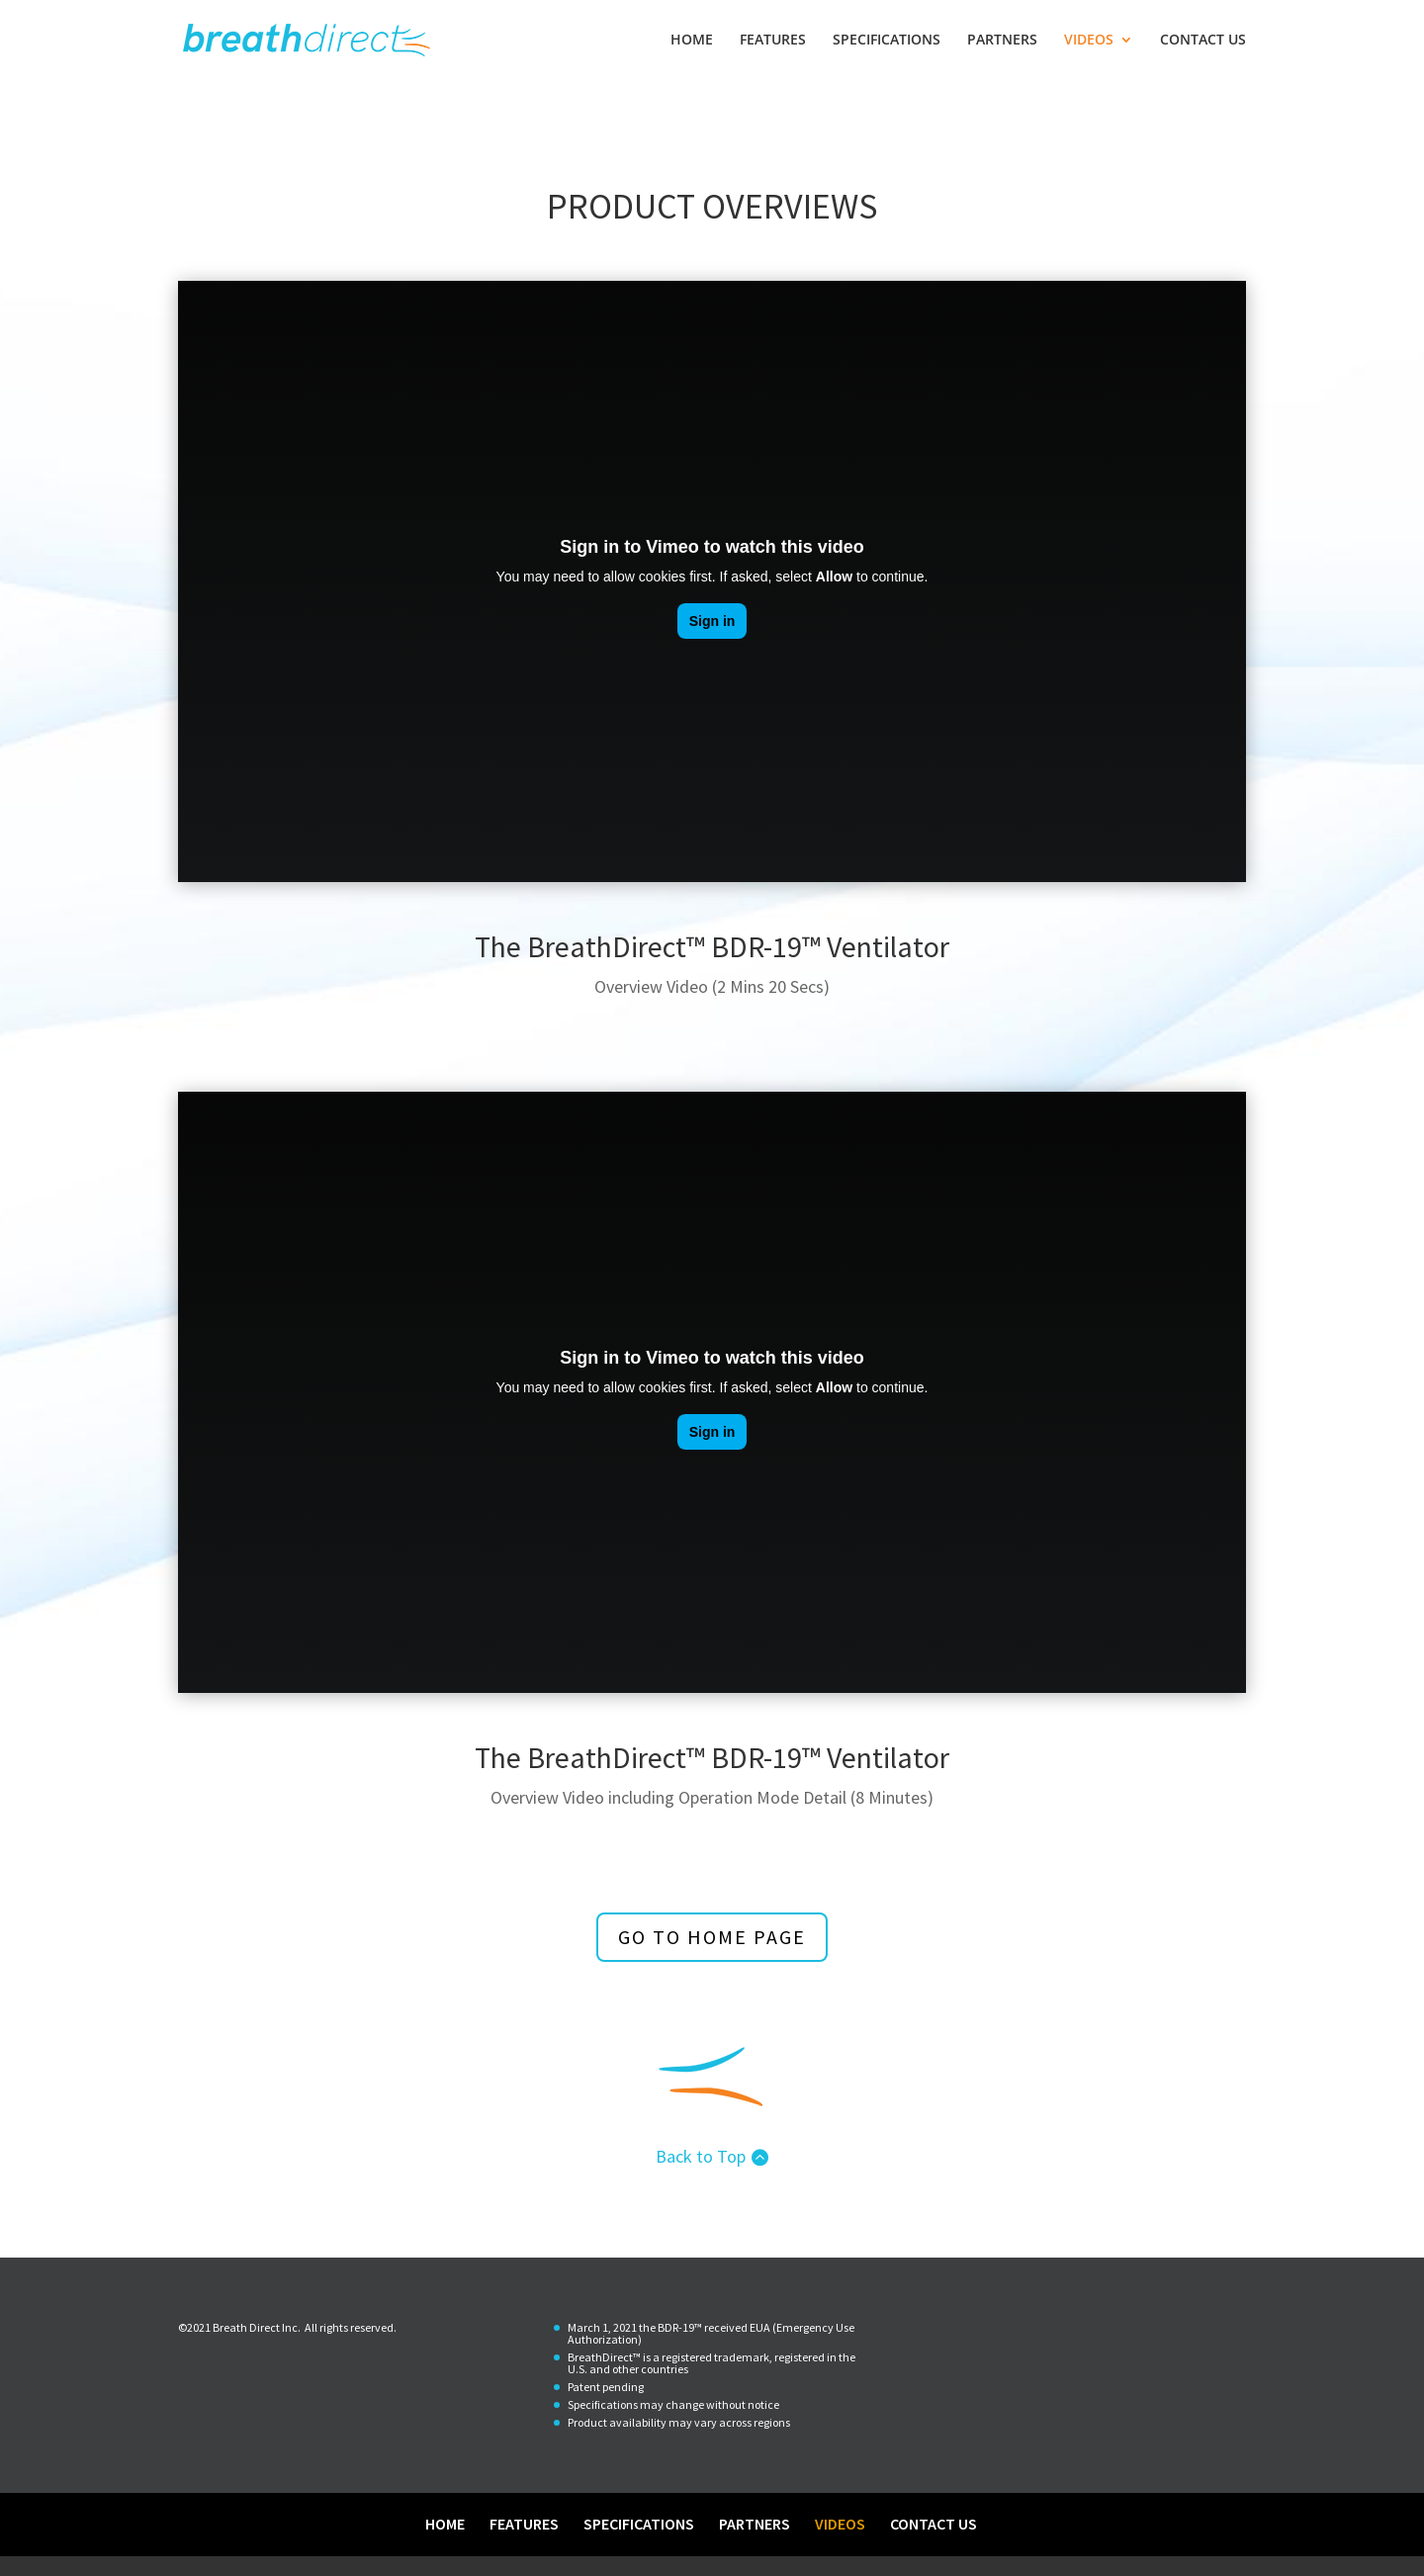 This screenshot has width=1424, height=2576. Describe the element at coordinates (1002, 40) in the screenshot. I see `PARTNERS` at that location.